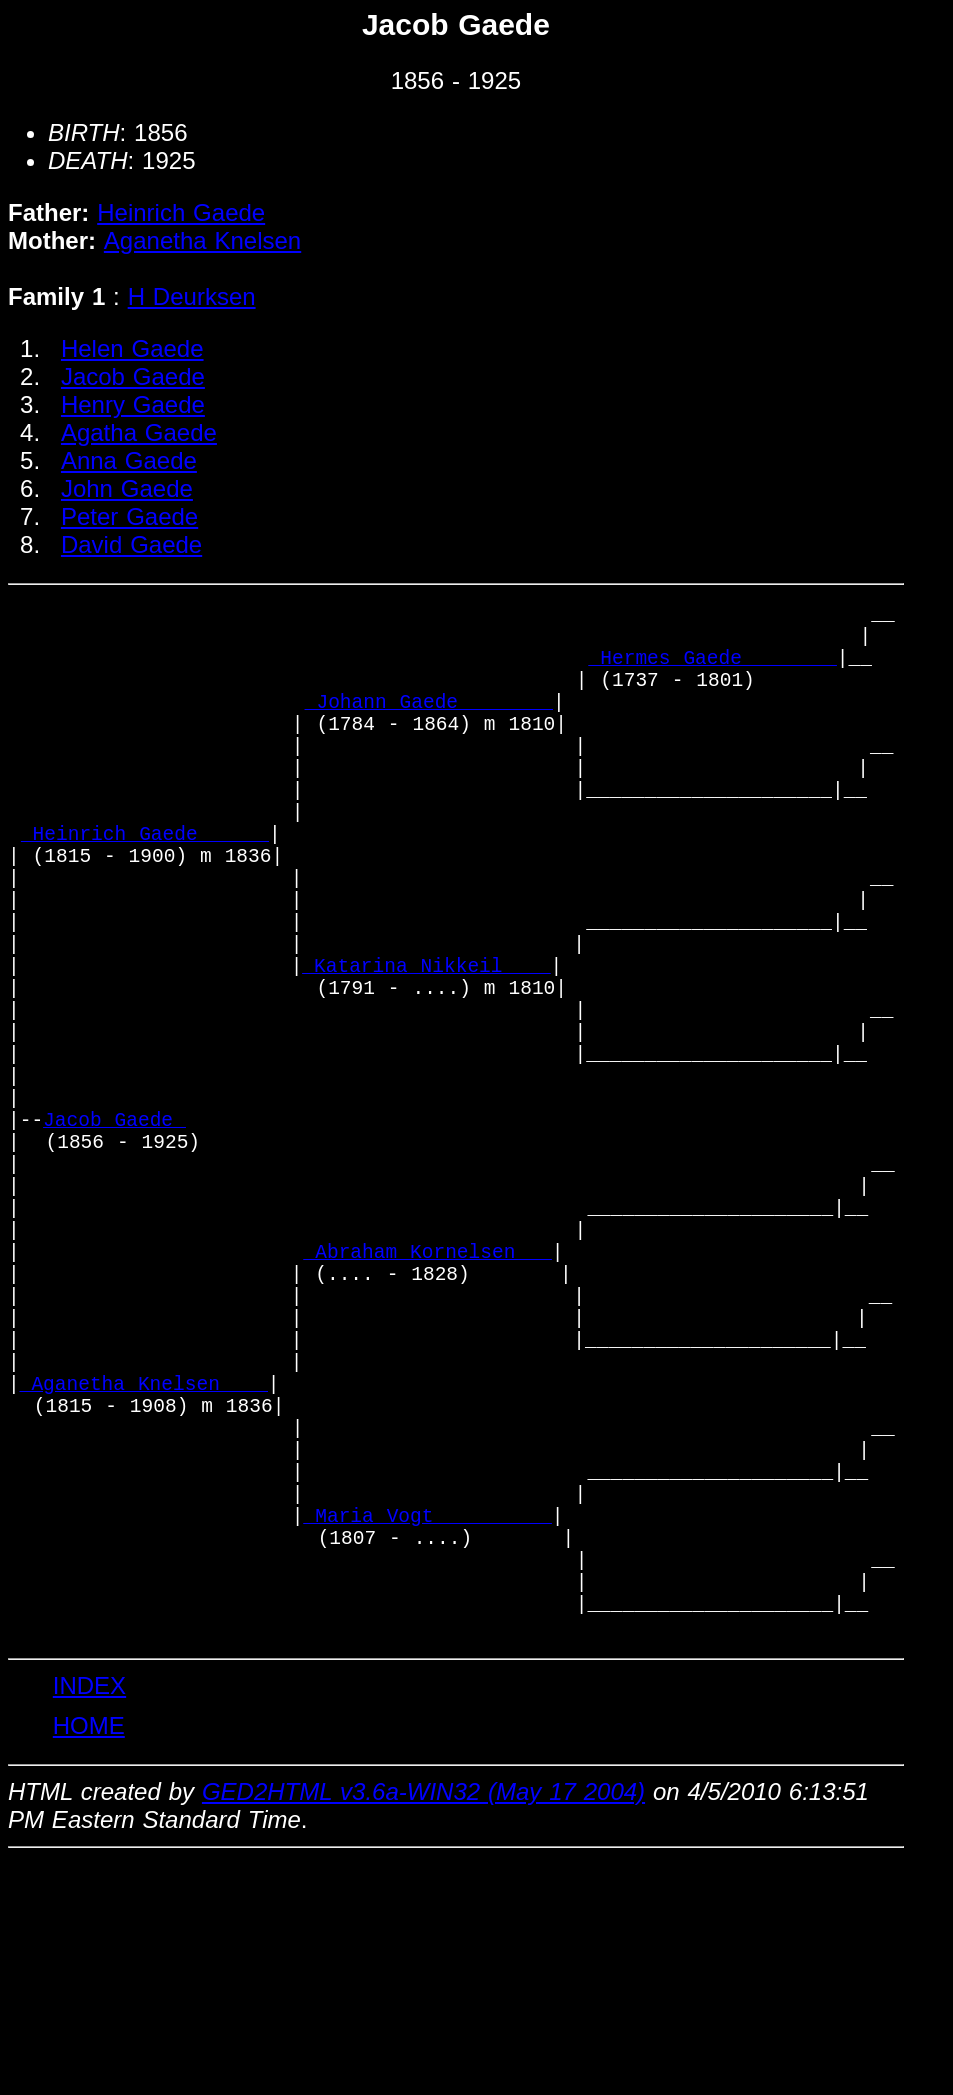 The image size is (953, 2095). Describe the element at coordinates (713, 671) in the screenshot. I see `_Hermes Gaede _______` at that location.